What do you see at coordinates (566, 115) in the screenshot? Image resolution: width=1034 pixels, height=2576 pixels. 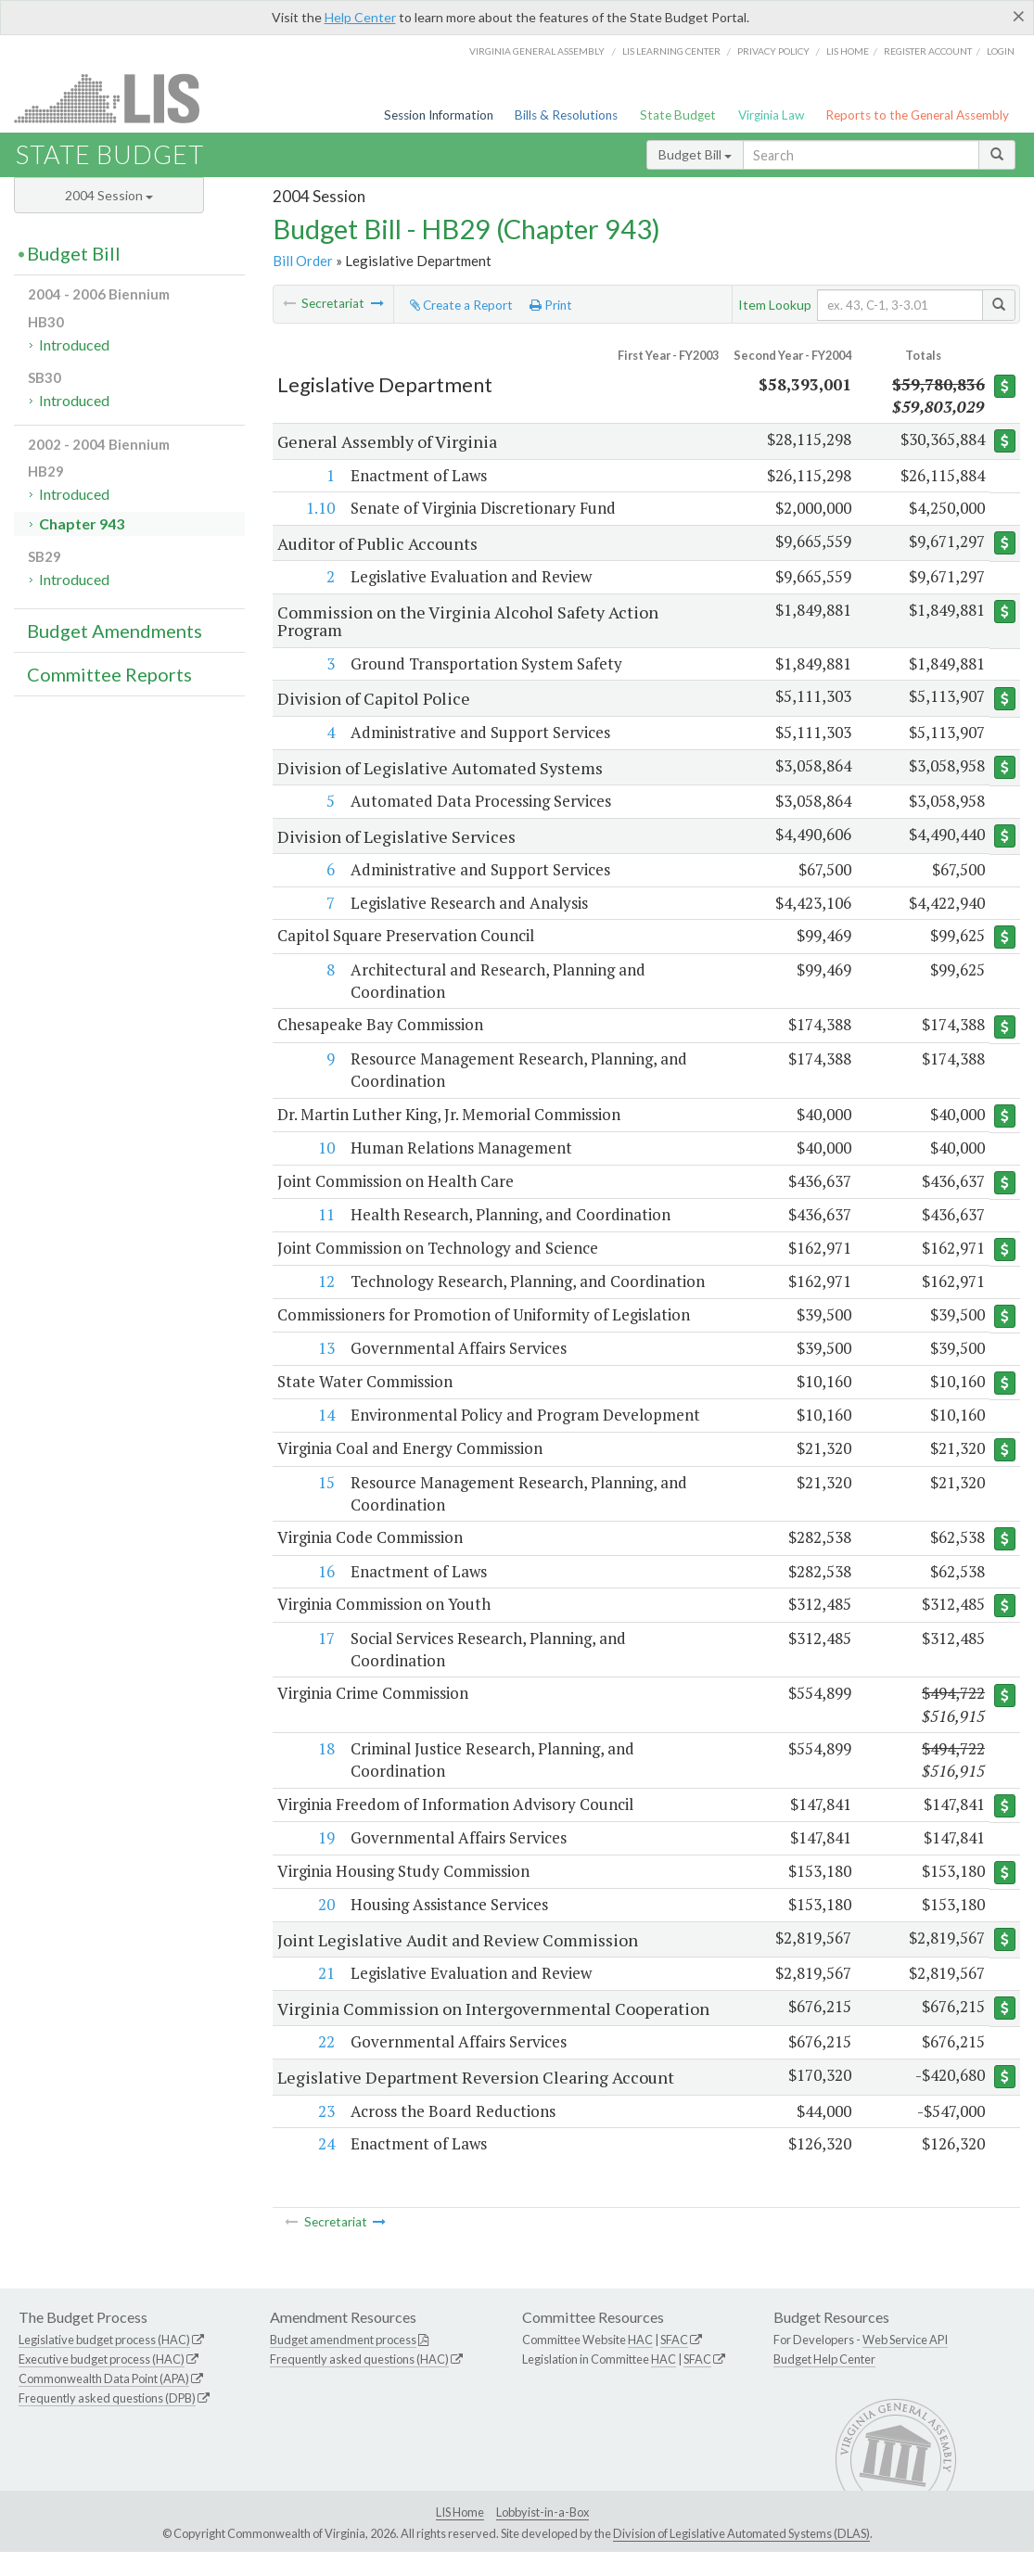 I see `Bills & Resolutions` at bounding box center [566, 115].